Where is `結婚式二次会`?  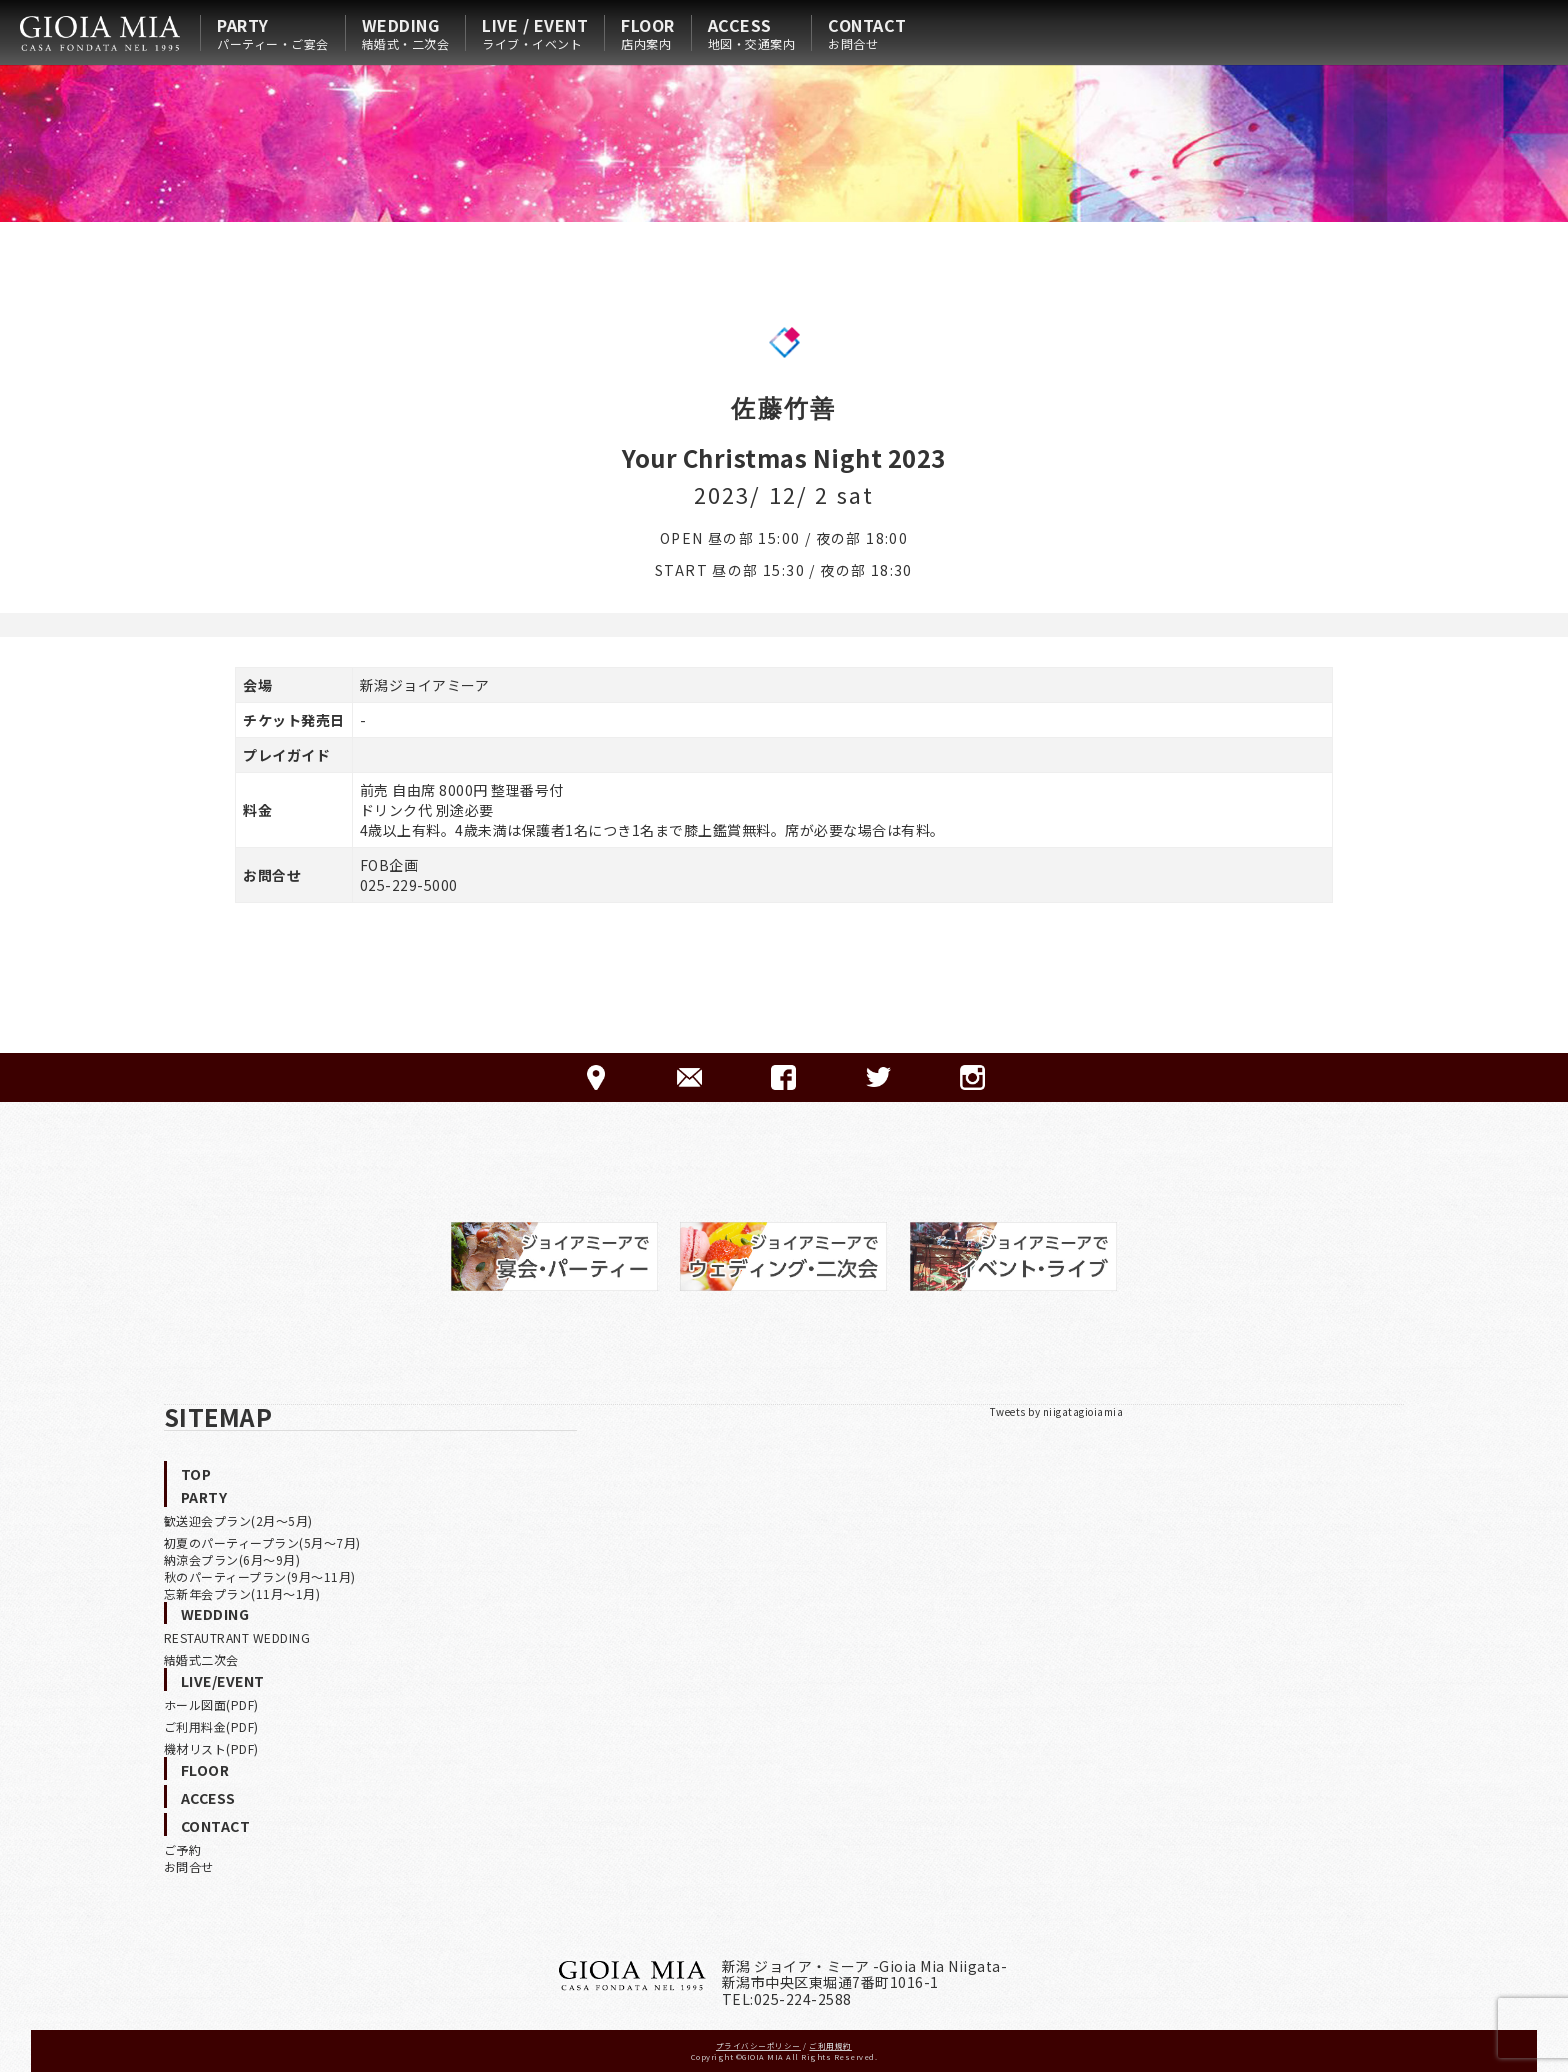
結婚式二次会 is located at coordinates (201, 1659).